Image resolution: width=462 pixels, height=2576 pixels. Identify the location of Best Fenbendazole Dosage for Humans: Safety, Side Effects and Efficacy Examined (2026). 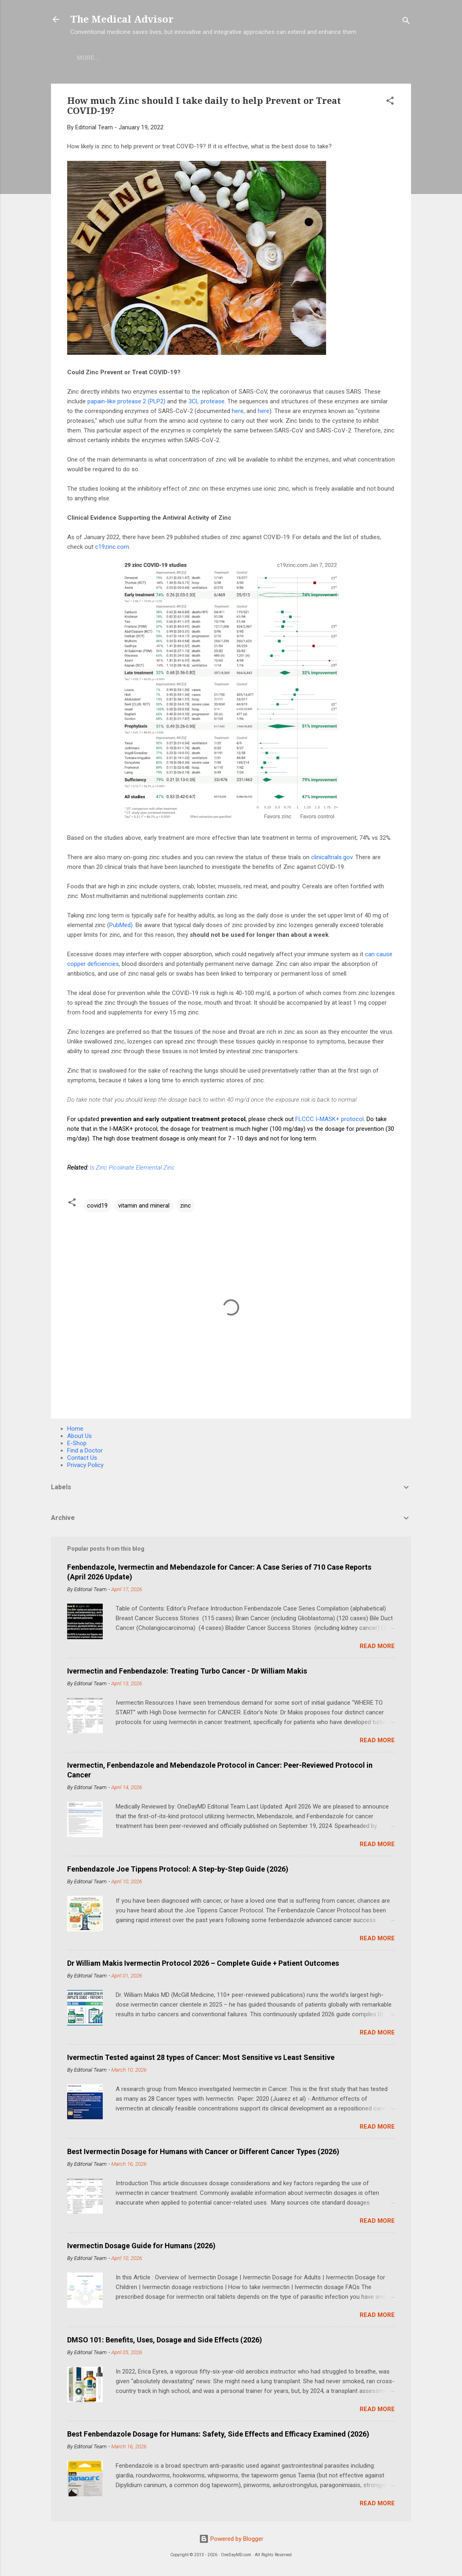
(218, 2434).